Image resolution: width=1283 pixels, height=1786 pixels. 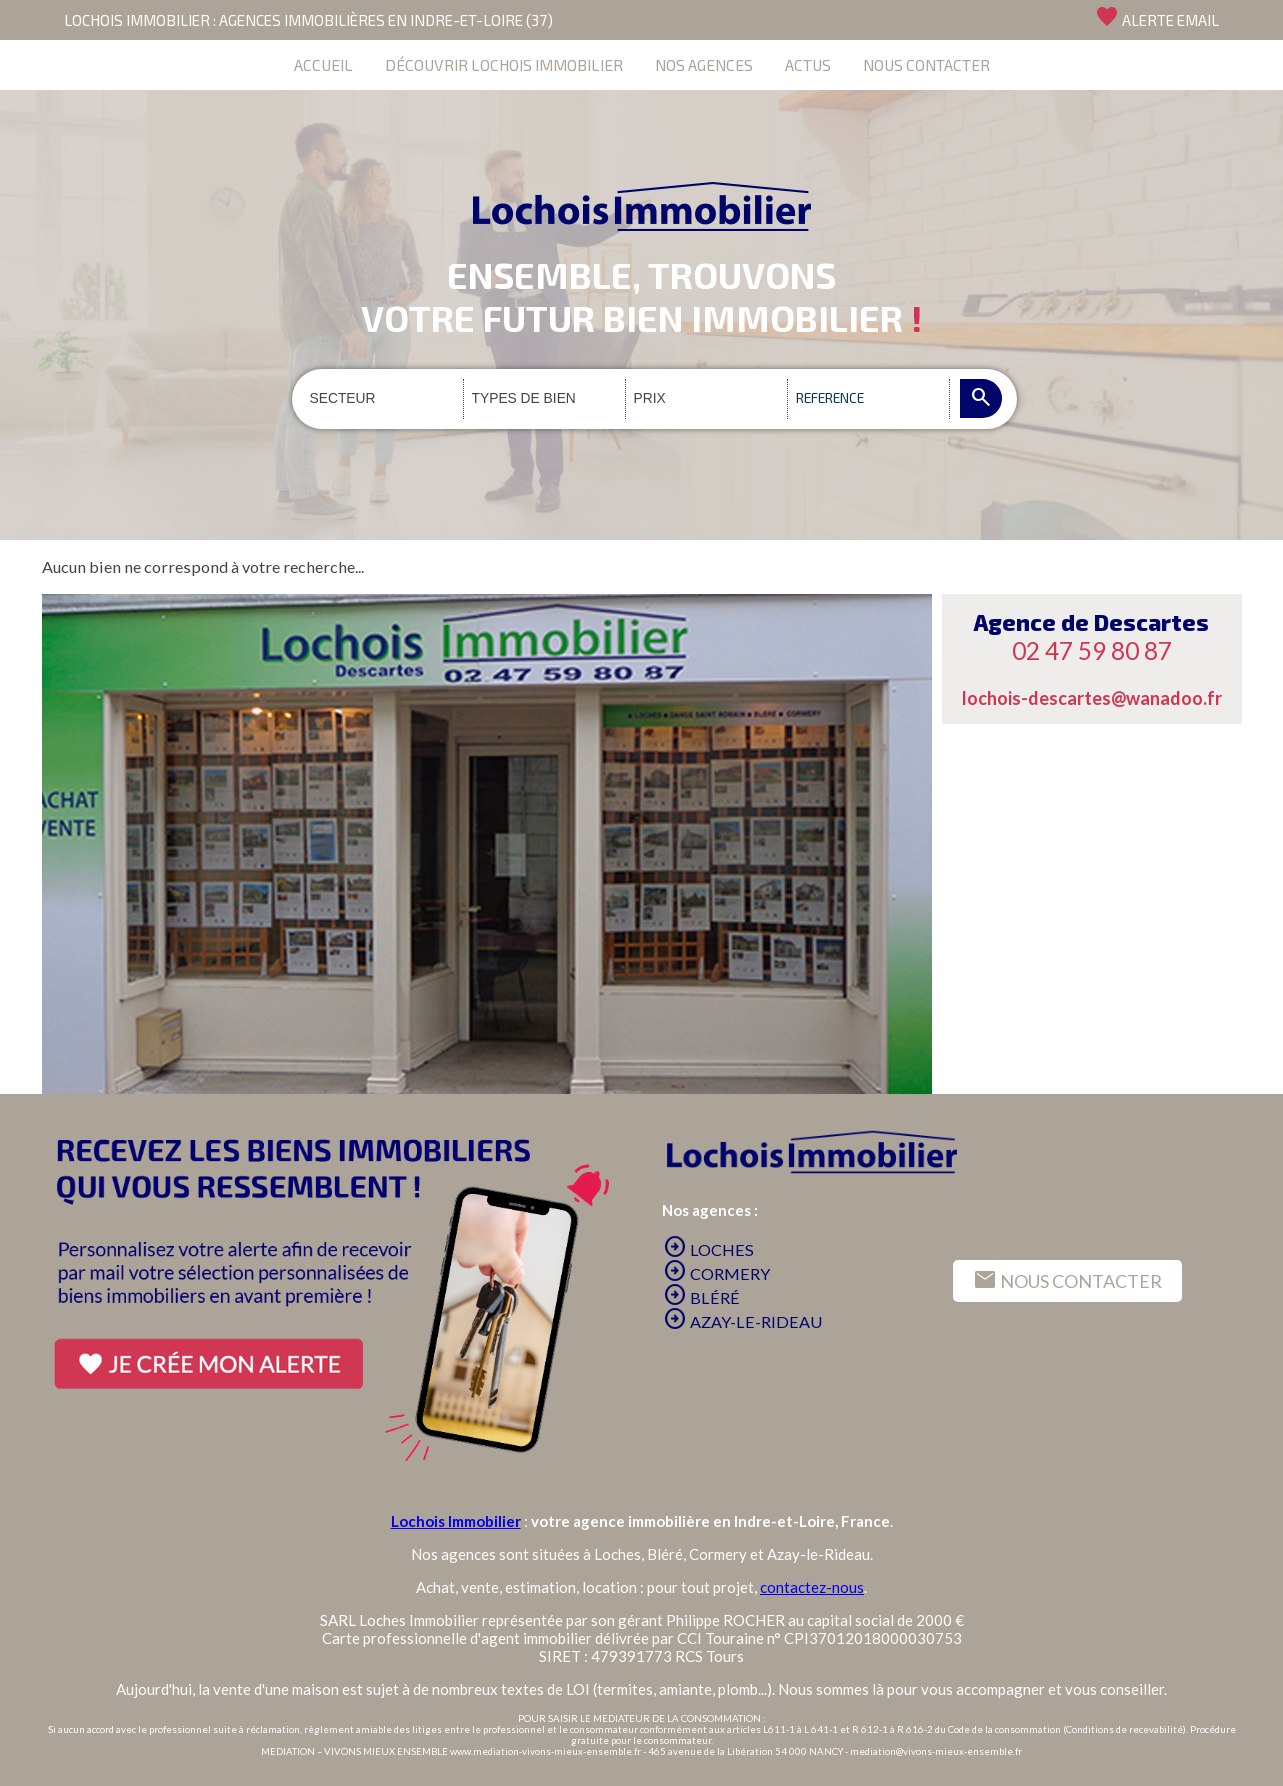 What do you see at coordinates (1092, 650) in the screenshot?
I see `02 47 59 80 87` at bounding box center [1092, 650].